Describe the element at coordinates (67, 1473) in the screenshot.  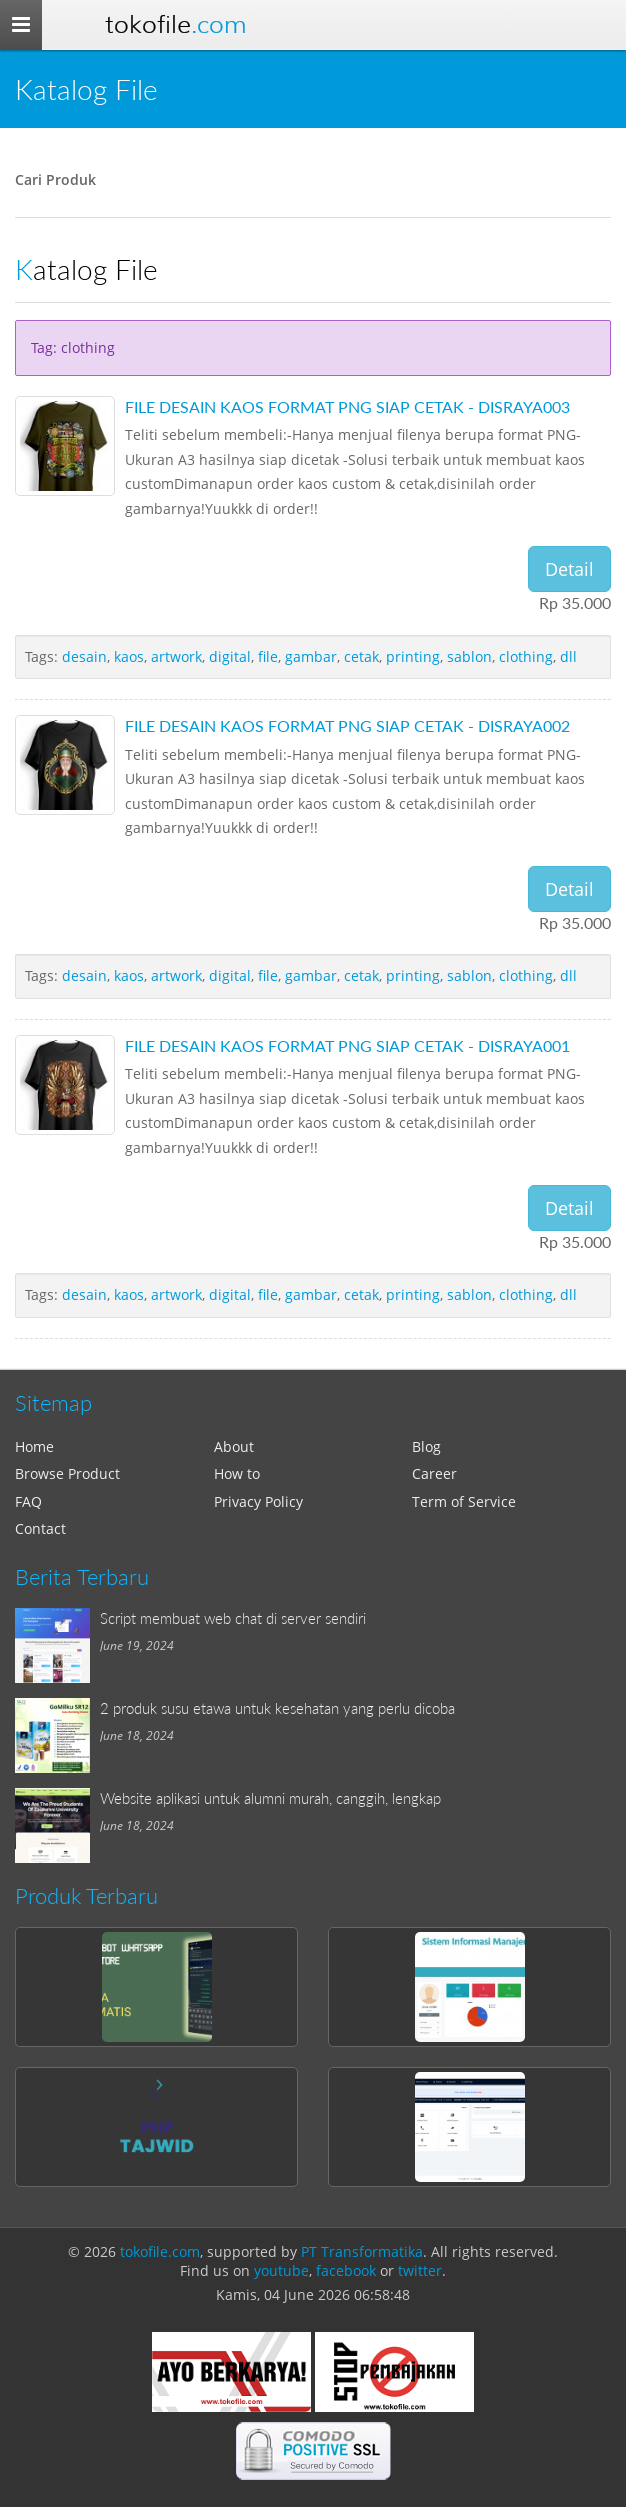
I see `Browse Product` at that location.